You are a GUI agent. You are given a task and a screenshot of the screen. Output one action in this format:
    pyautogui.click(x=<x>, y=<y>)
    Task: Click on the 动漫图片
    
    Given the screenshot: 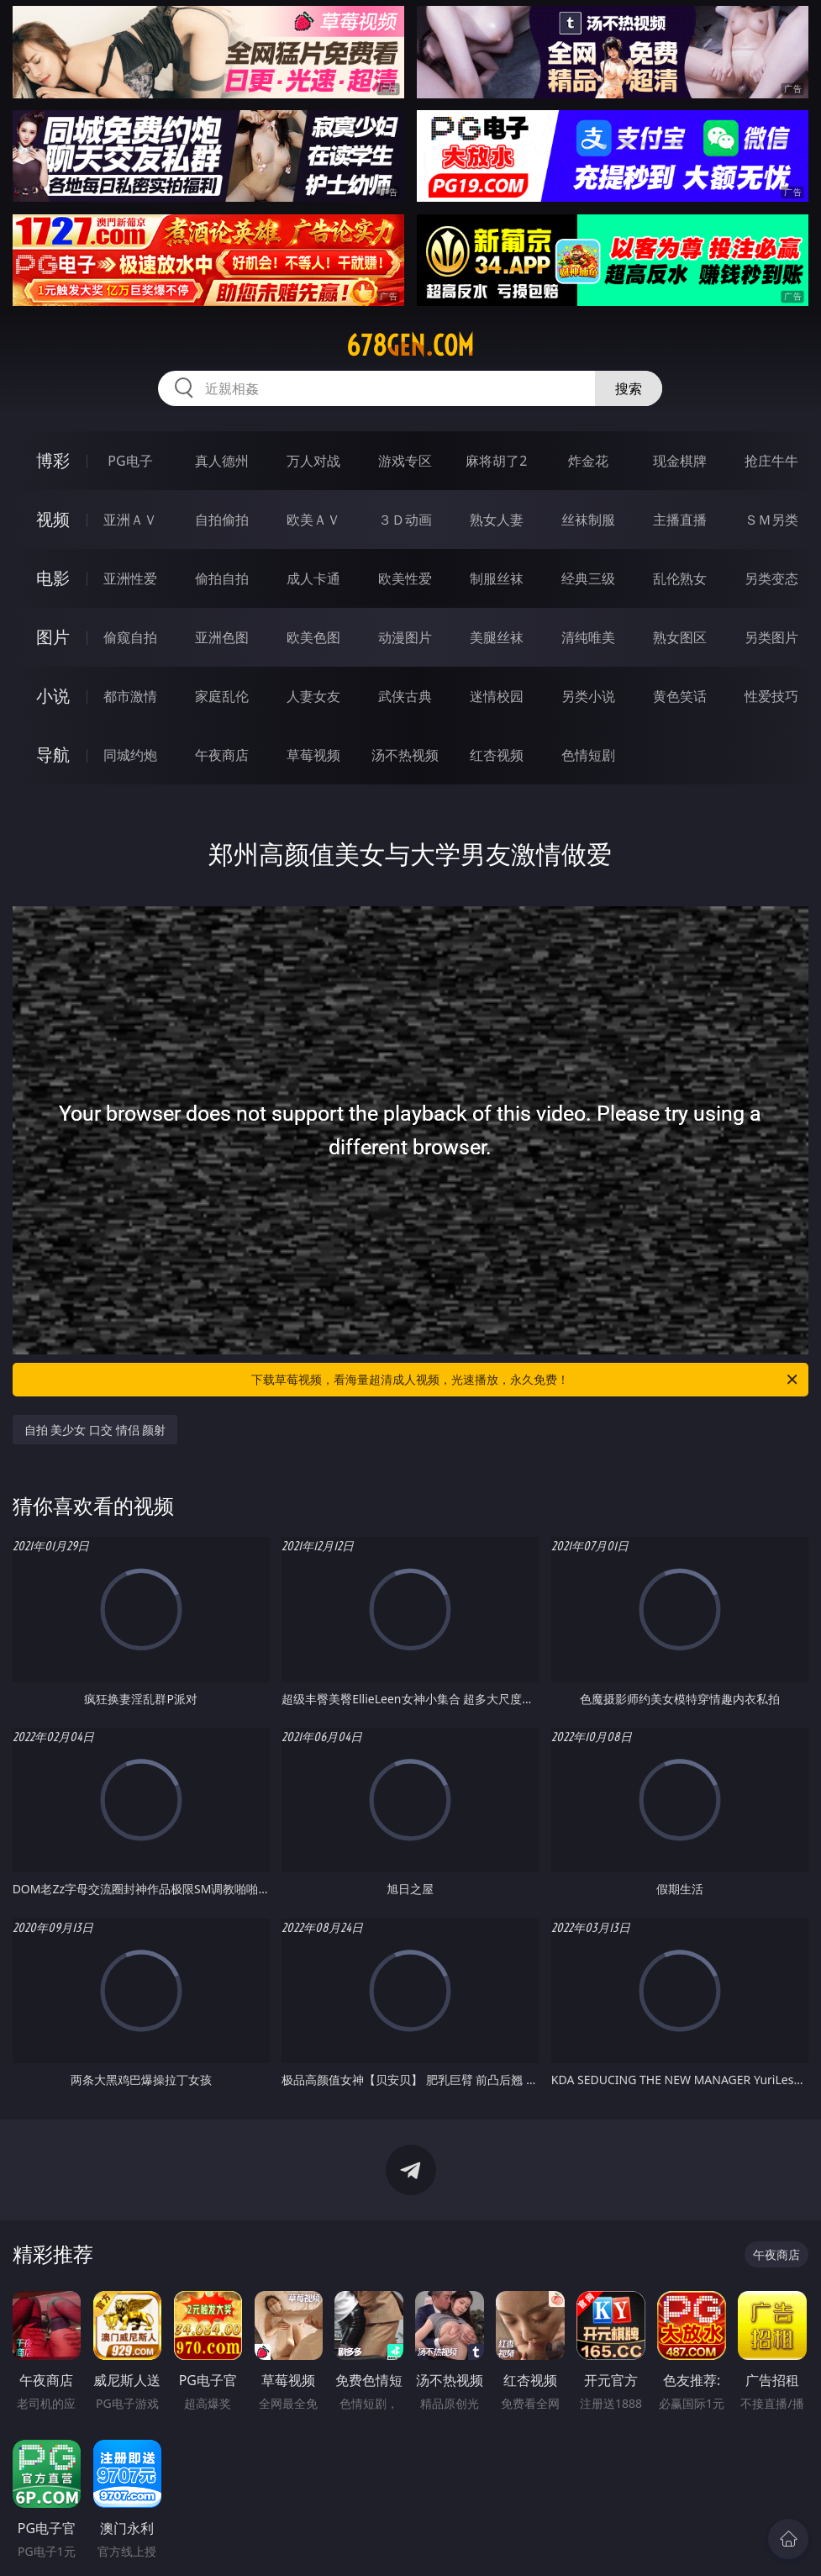 What is the action you would take?
    pyautogui.click(x=405, y=637)
    